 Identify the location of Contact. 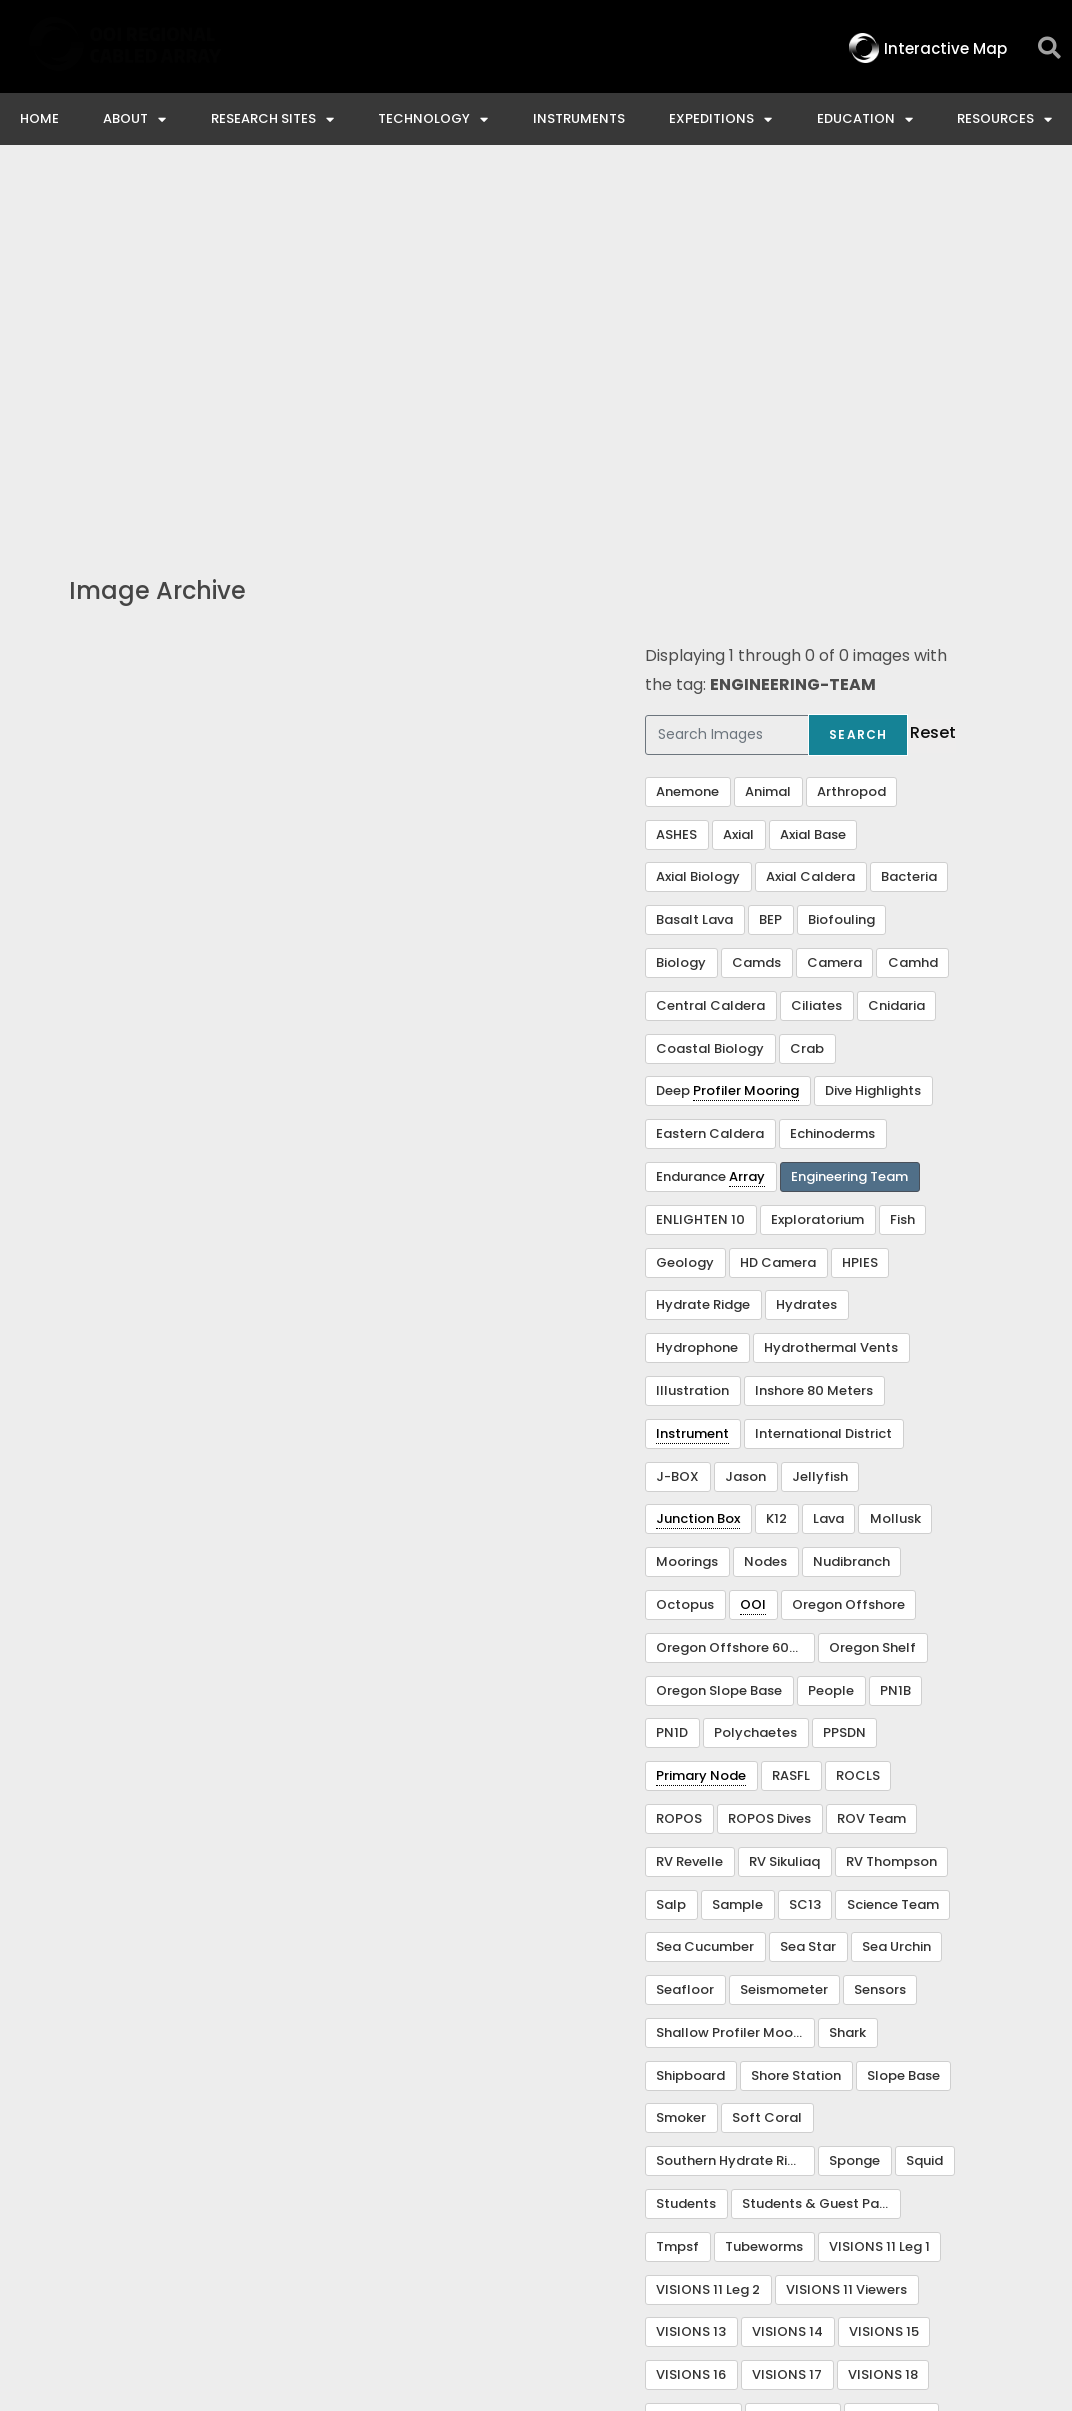
(389, 2235).